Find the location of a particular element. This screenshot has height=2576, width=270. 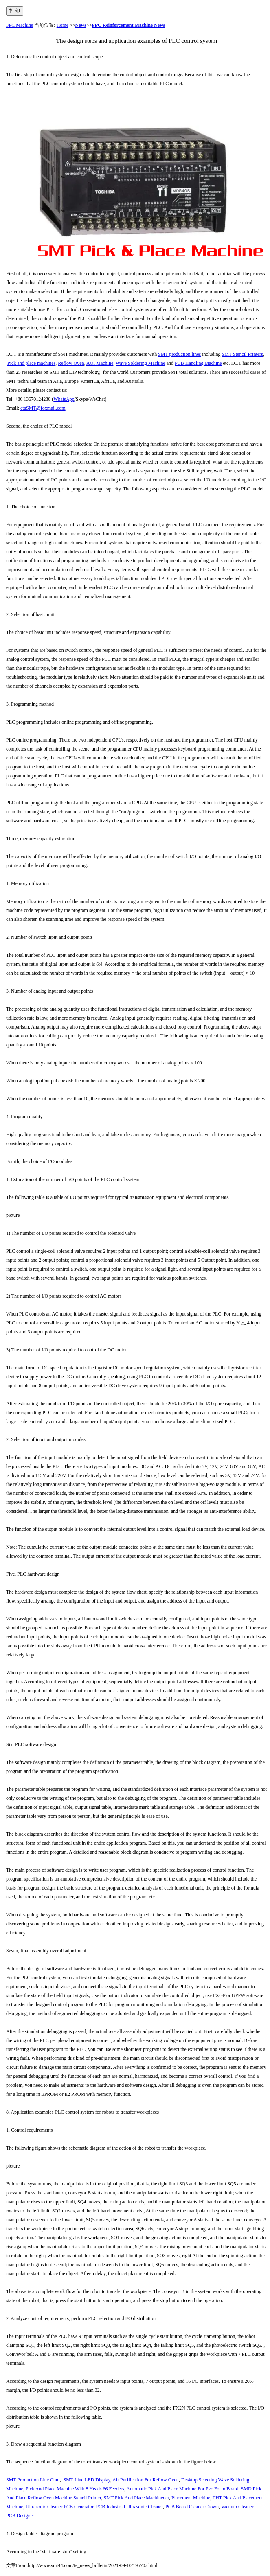

SMT Pick And Place Machineder is located at coordinates (136, 2498).